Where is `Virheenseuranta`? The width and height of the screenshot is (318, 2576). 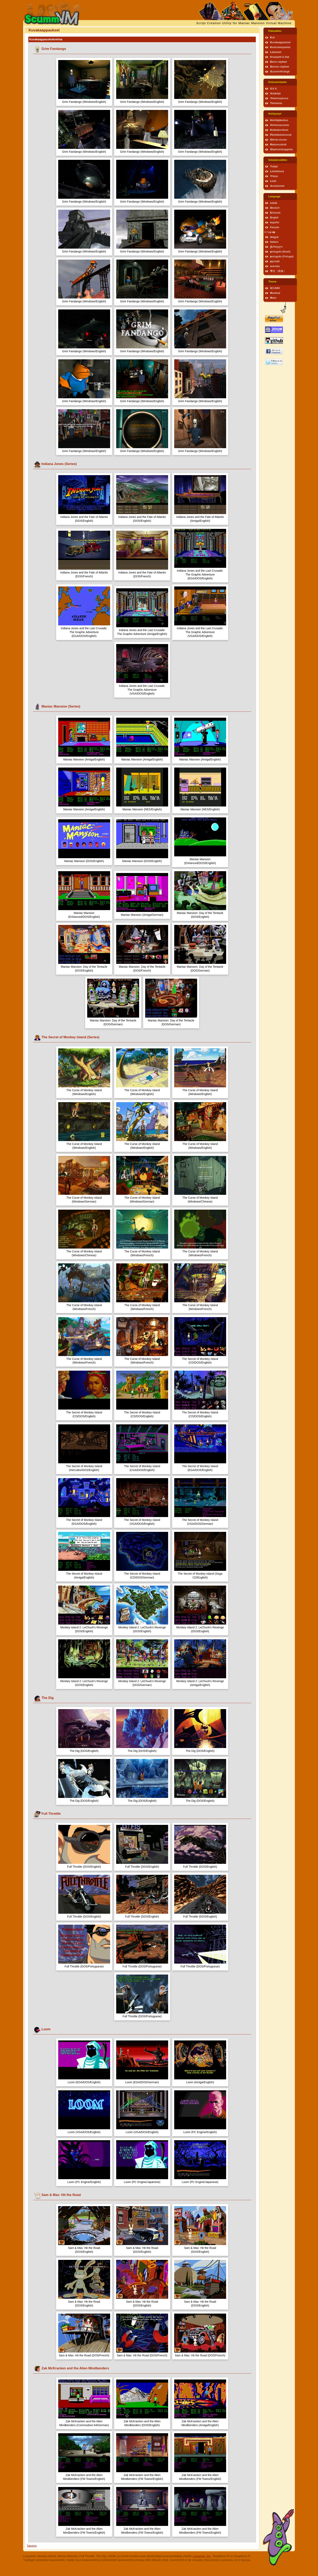 Virheenseuranta is located at coordinates (279, 125).